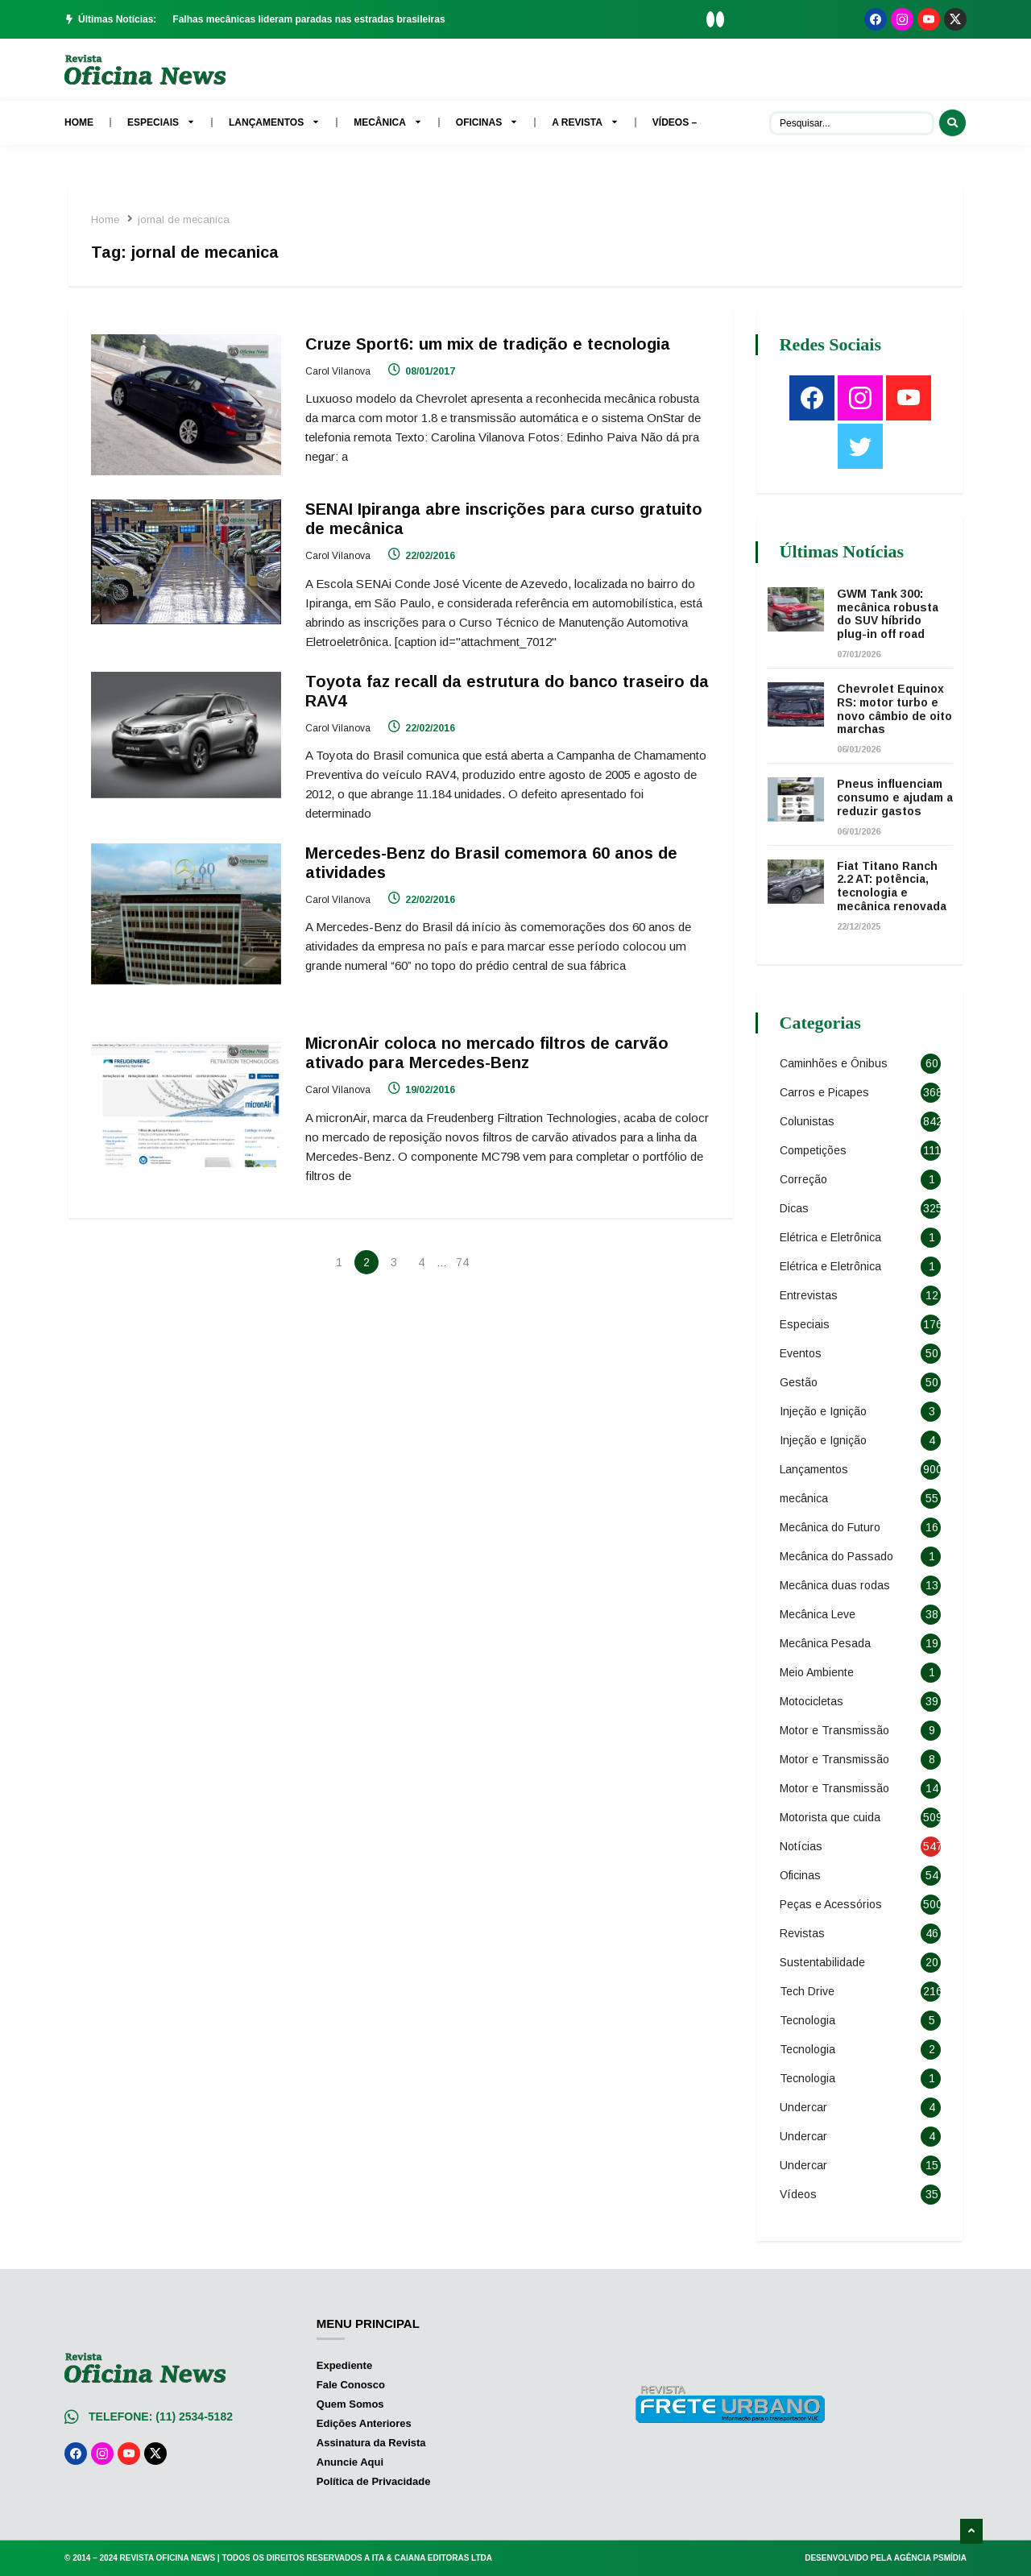  I want to click on Especiais [menuitem], so click(161, 122).